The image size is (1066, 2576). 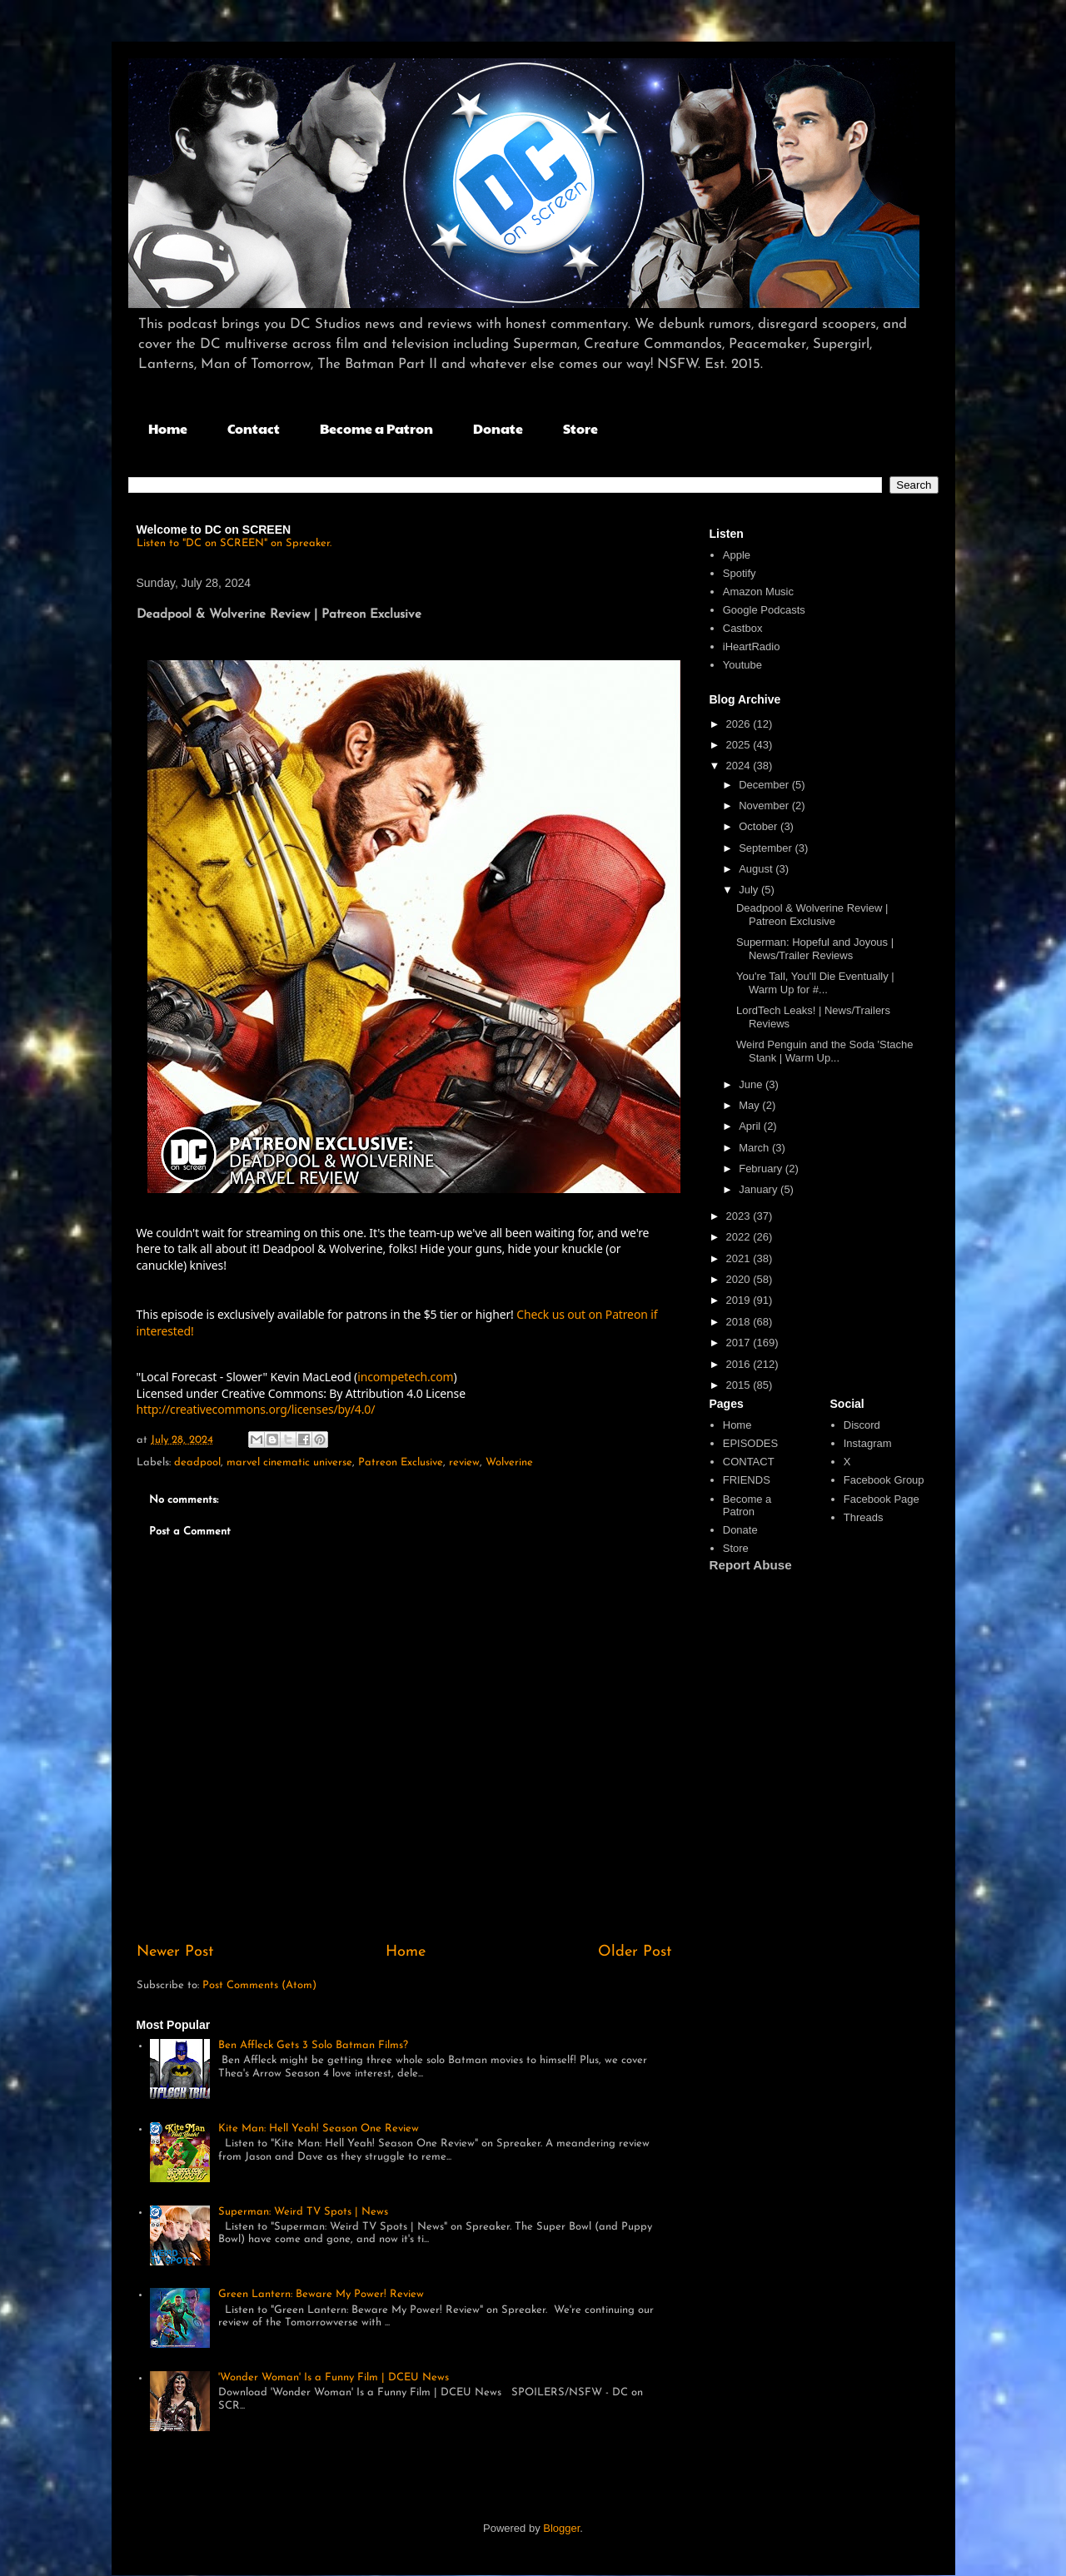 I want to click on Discord, so click(x=862, y=1425).